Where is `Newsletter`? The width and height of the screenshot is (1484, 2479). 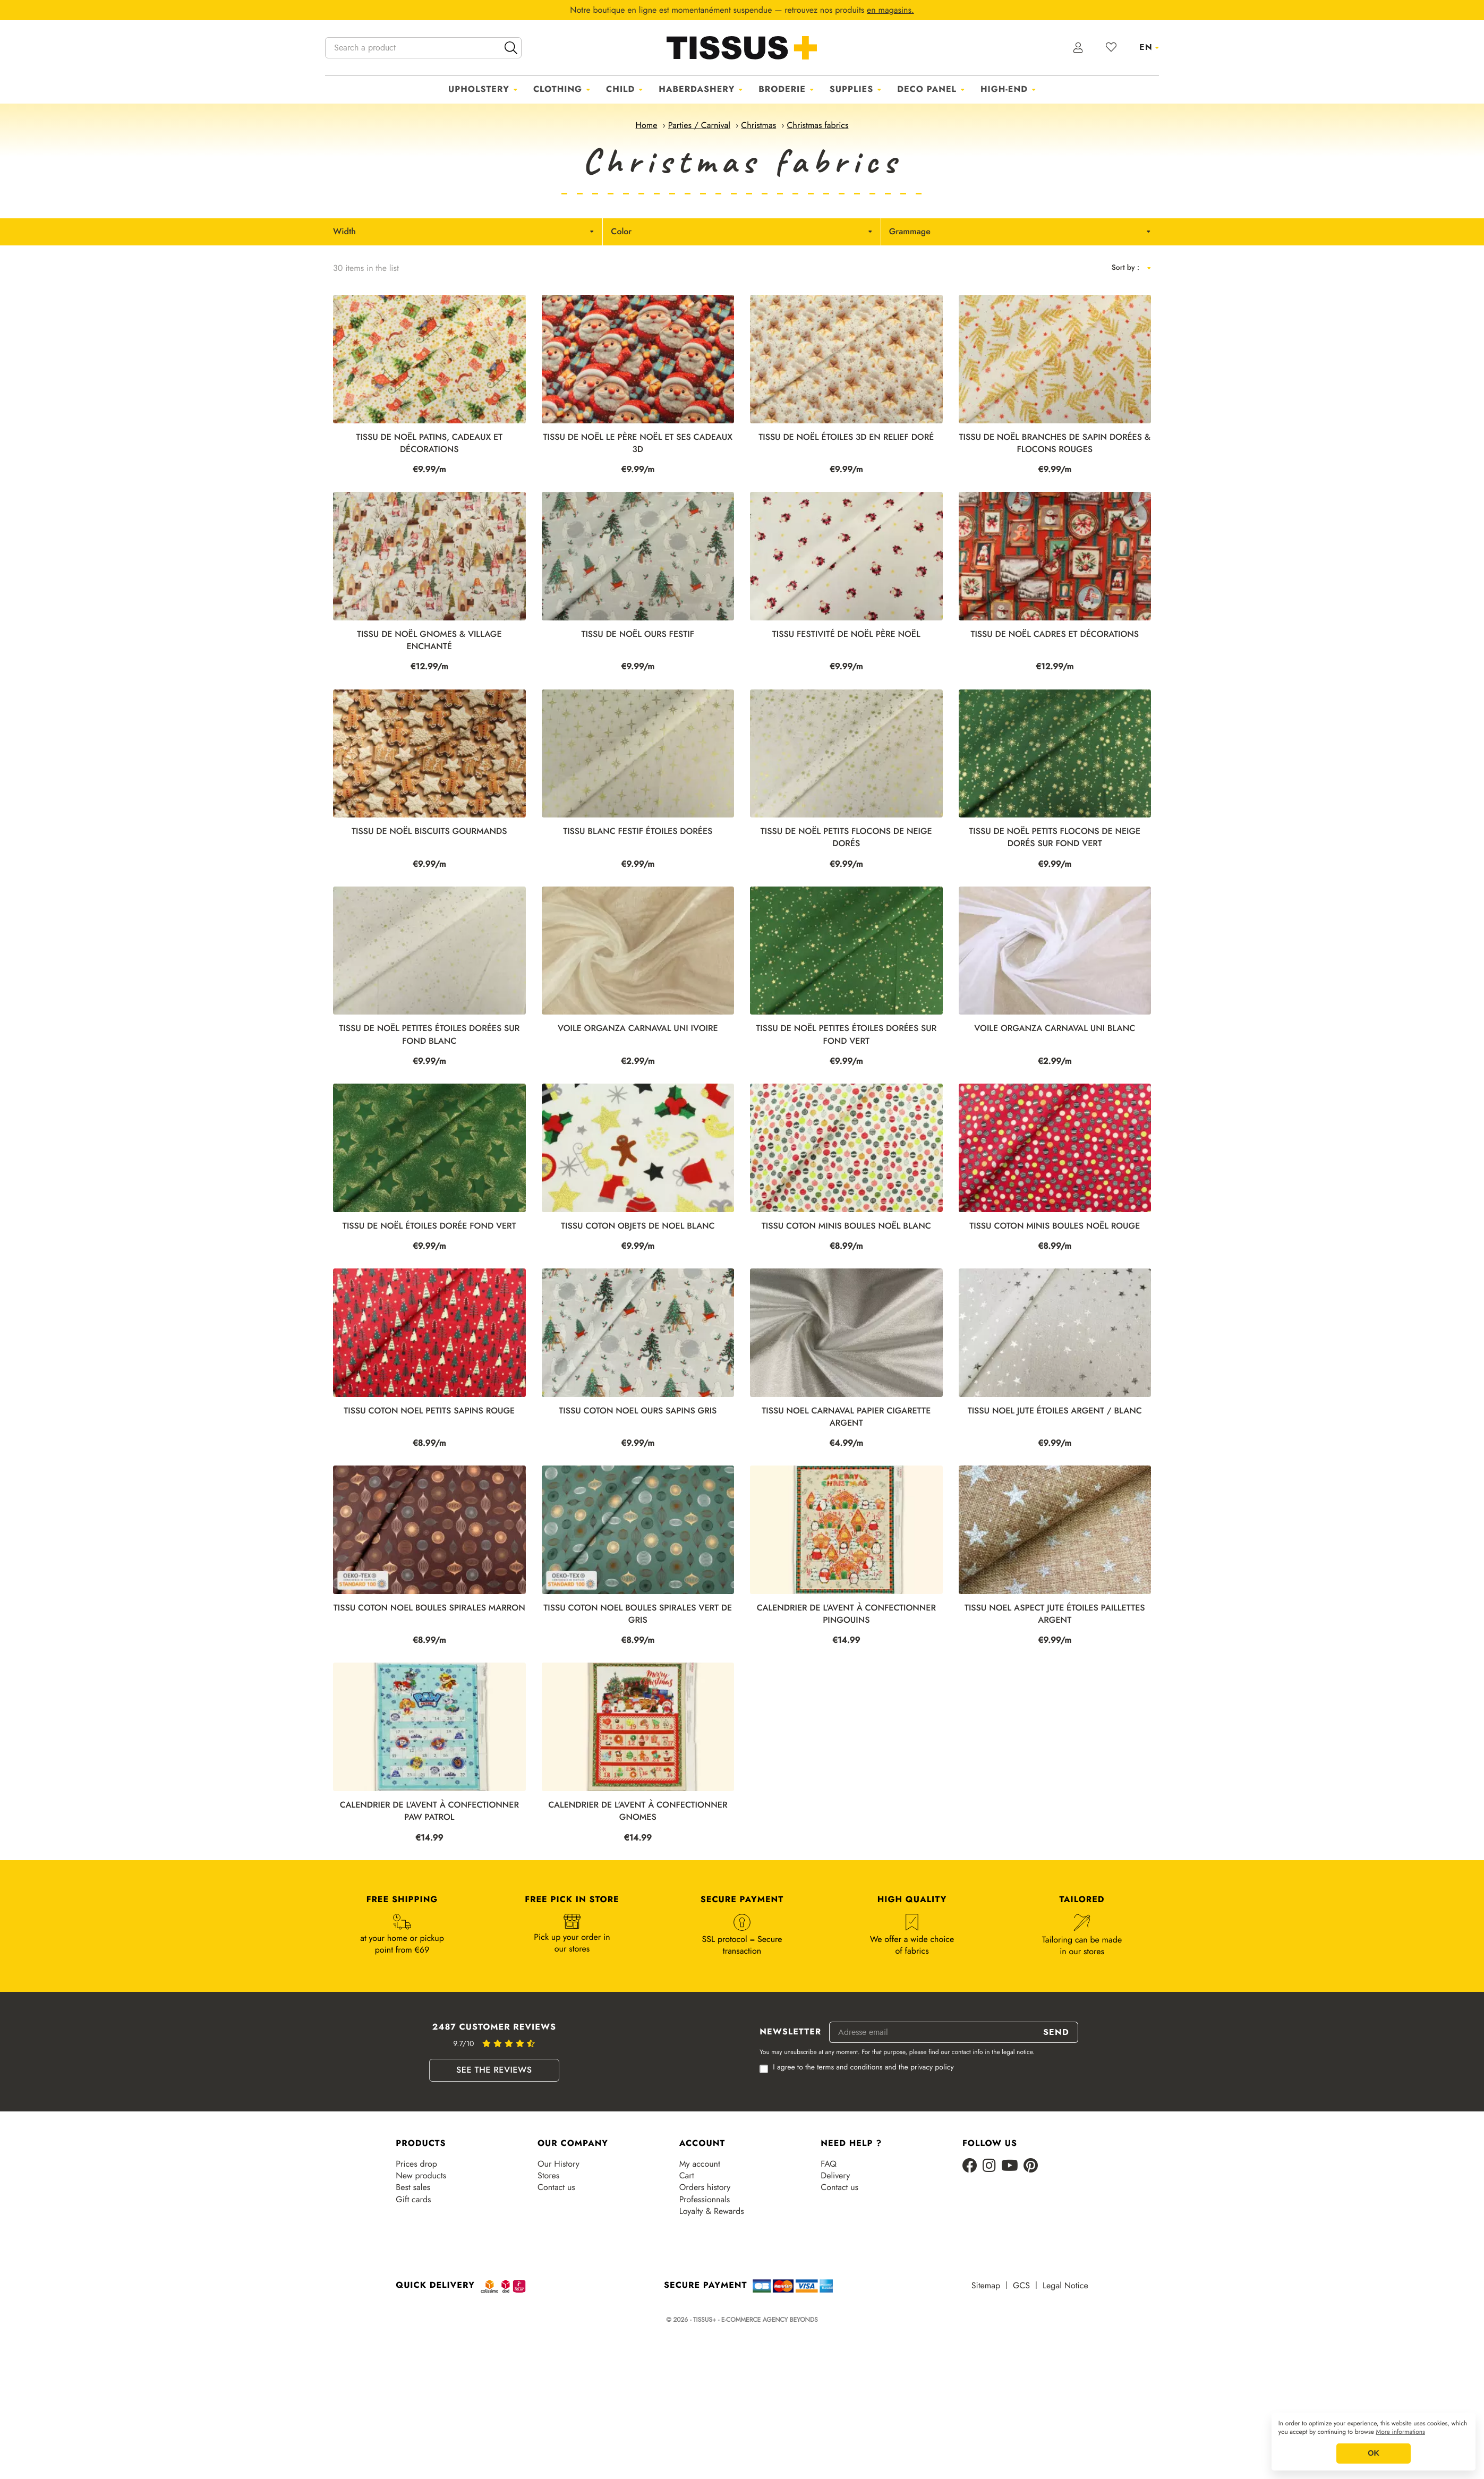
Newsletter is located at coordinates (790, 2032).